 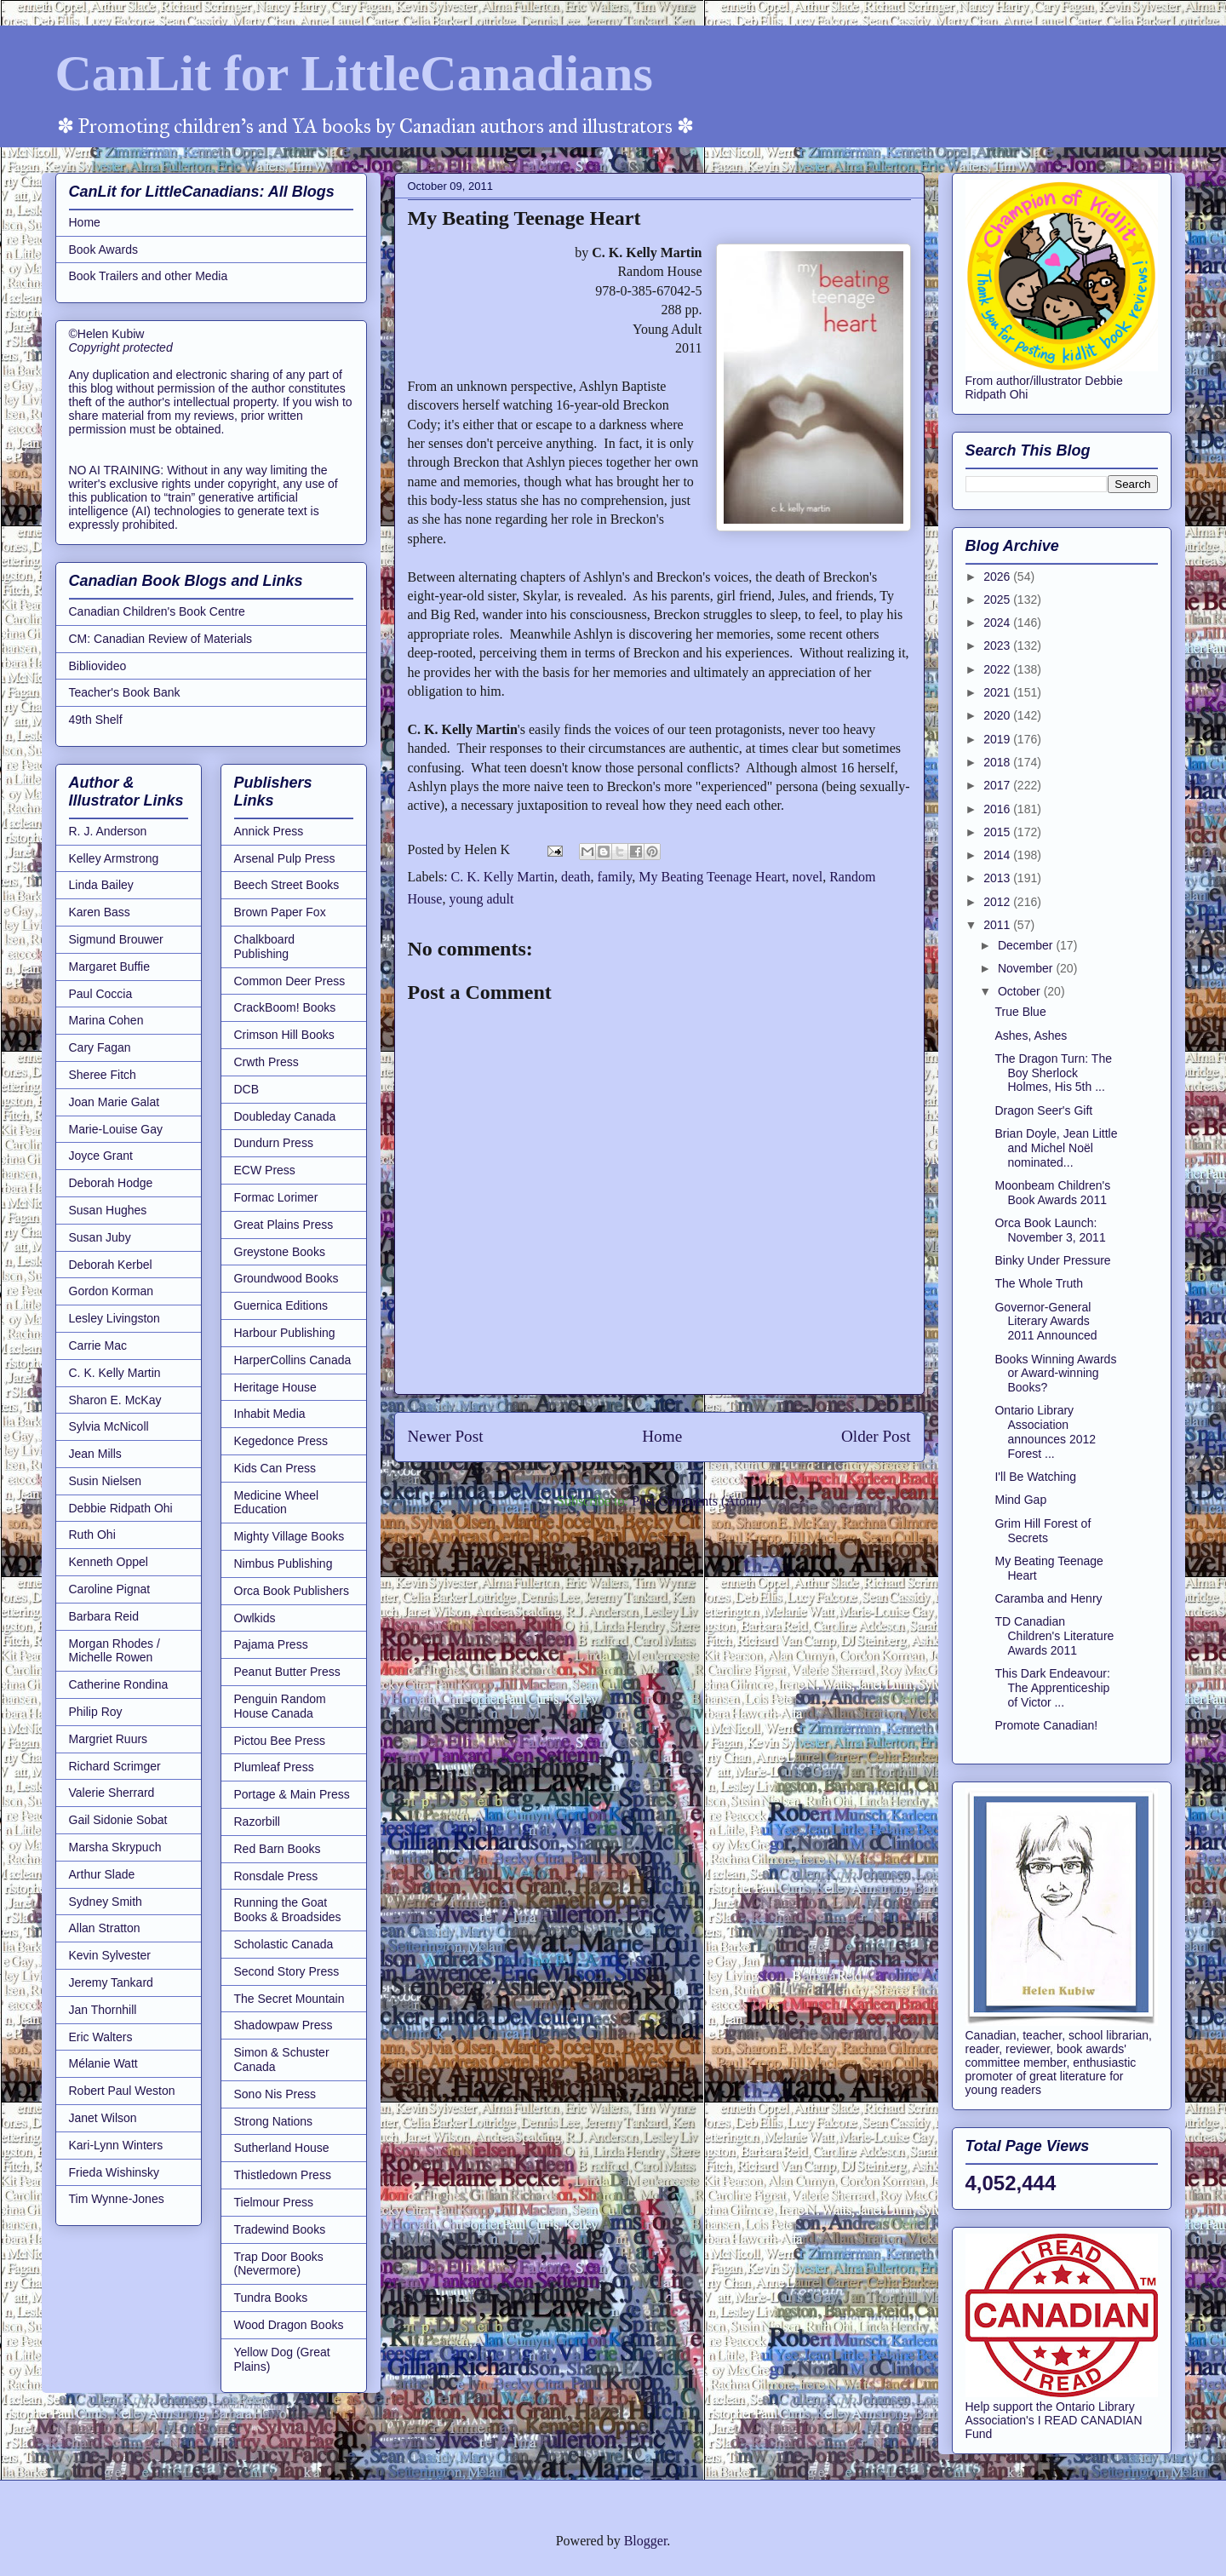 I want to click on My Beating Teenage Heart, so click(x=712, y=876).